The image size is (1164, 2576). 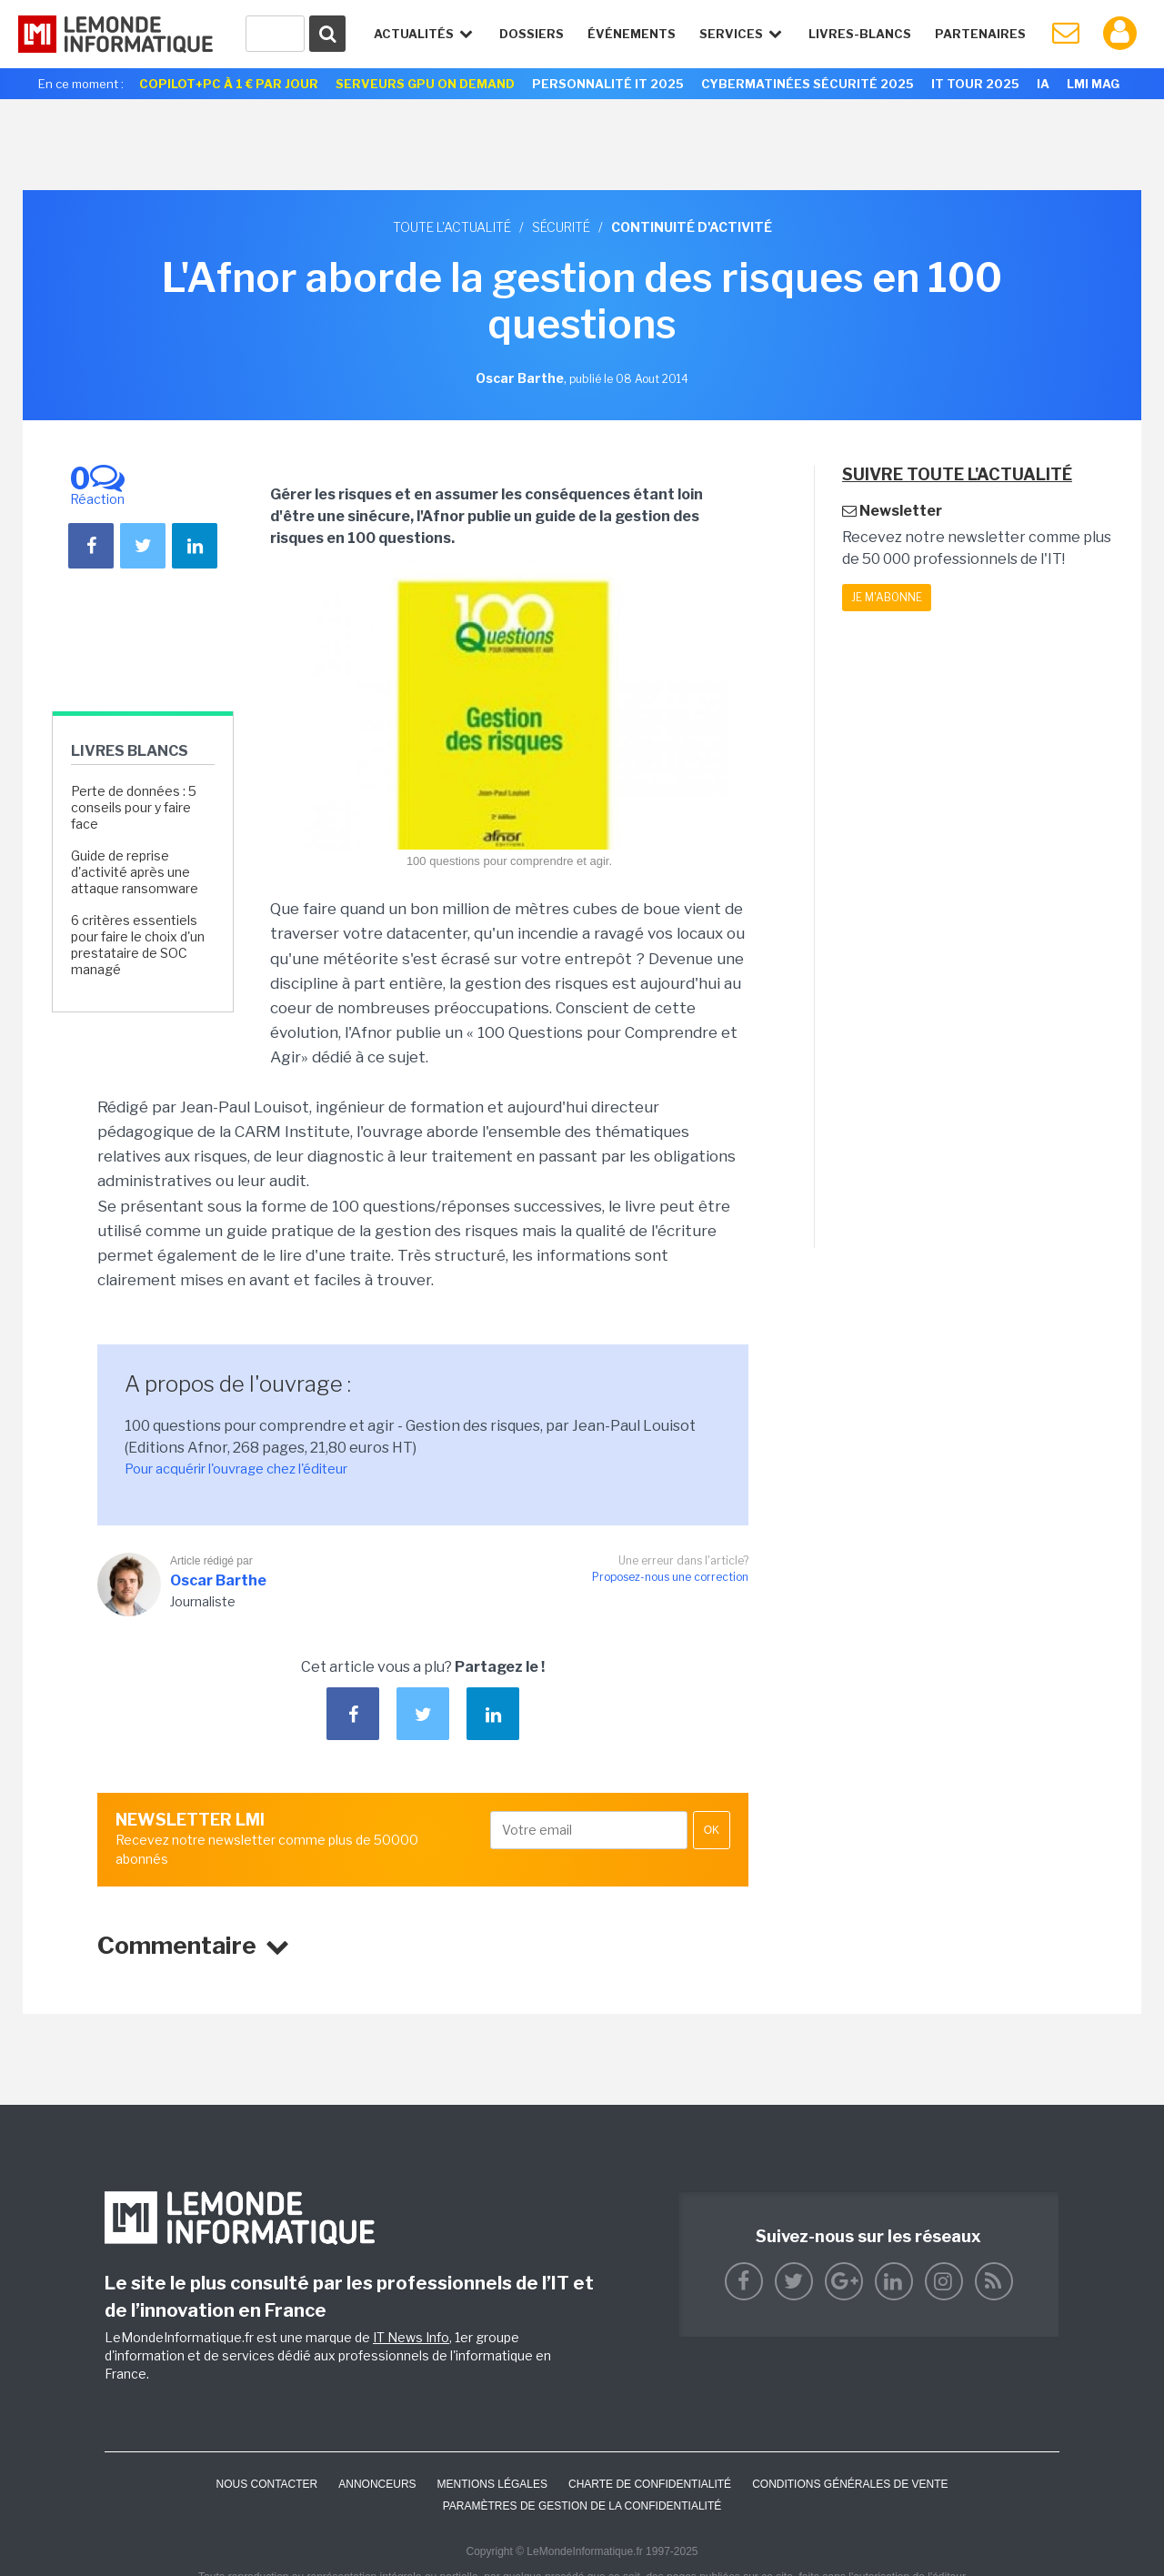 What do you see at coordinates (452, 227) in the screenshot?
I see `Toute l'actualité` at bounding box center [452, 227].